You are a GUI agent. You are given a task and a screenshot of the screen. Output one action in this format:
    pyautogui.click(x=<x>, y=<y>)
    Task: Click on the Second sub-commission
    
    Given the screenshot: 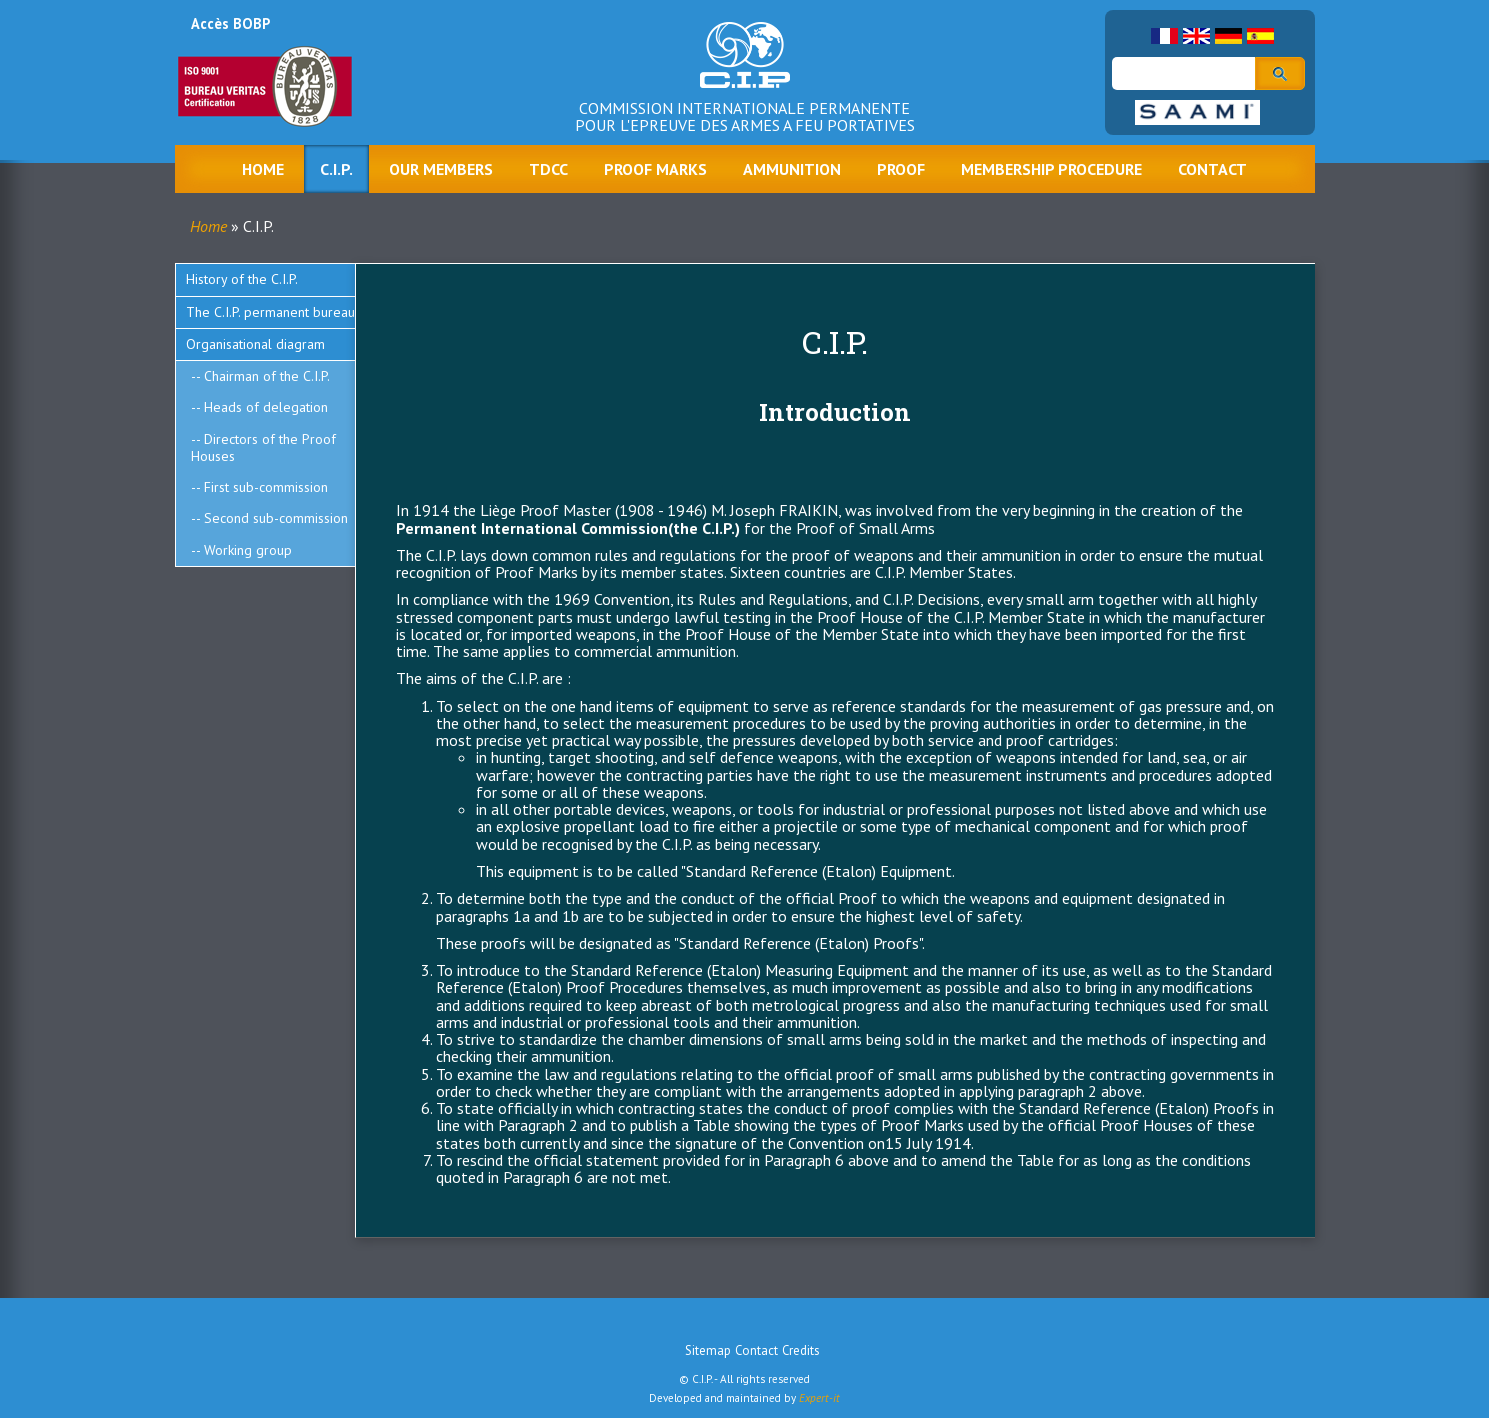 What is the action you would take?
    pyautogui.click(x=276, y=518)
    